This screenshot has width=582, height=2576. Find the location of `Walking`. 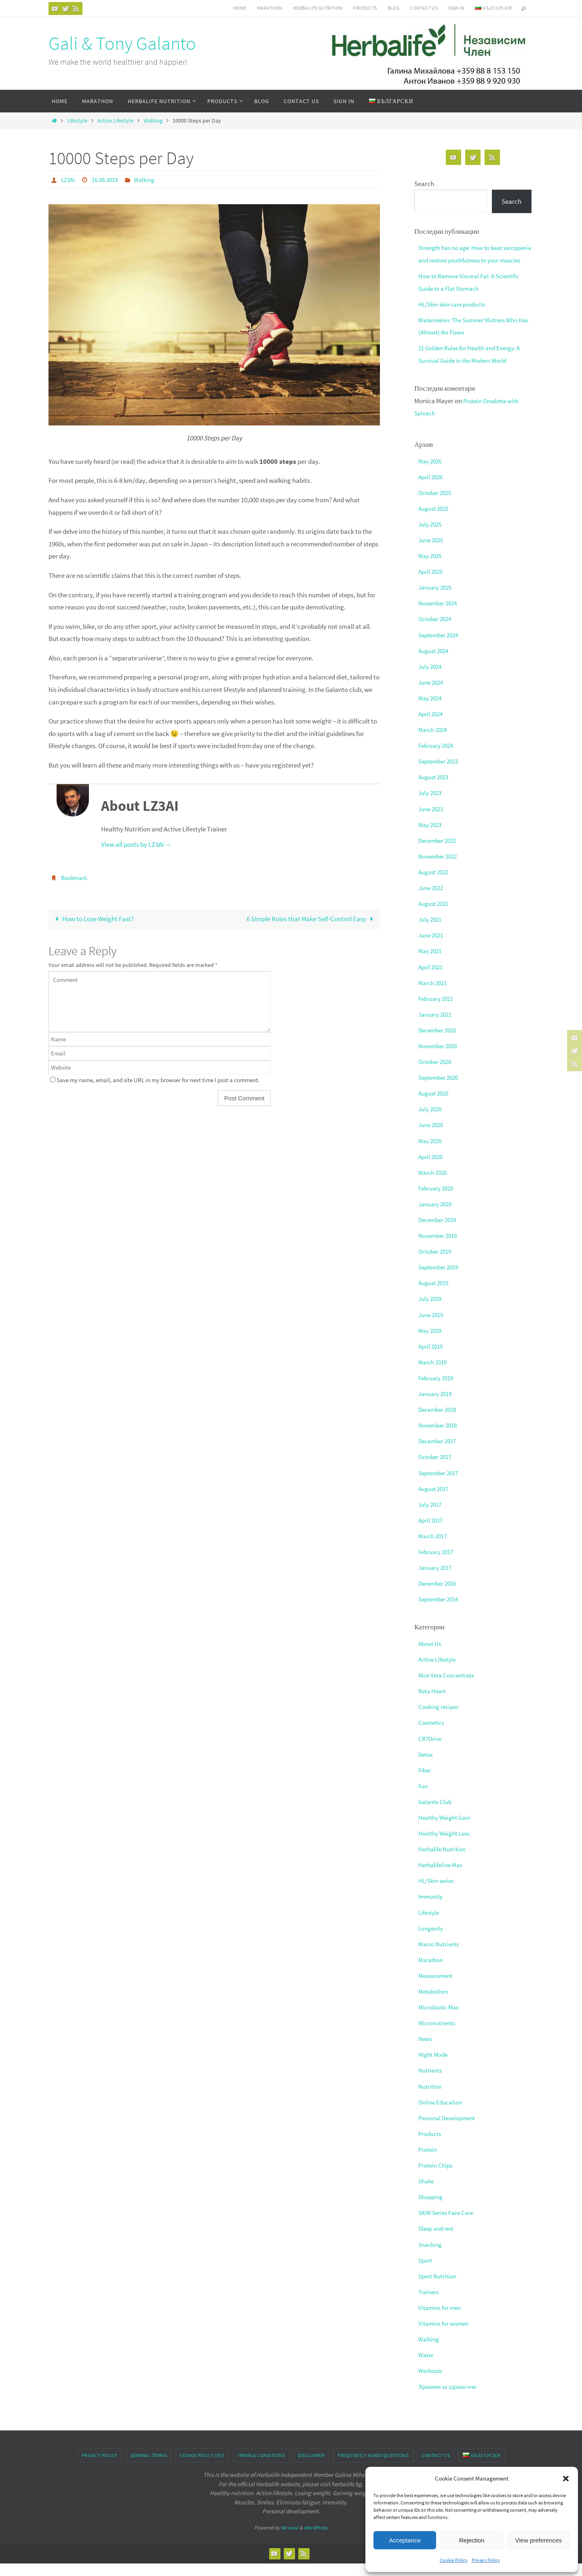

Walking is located at coordinates (152, 120).